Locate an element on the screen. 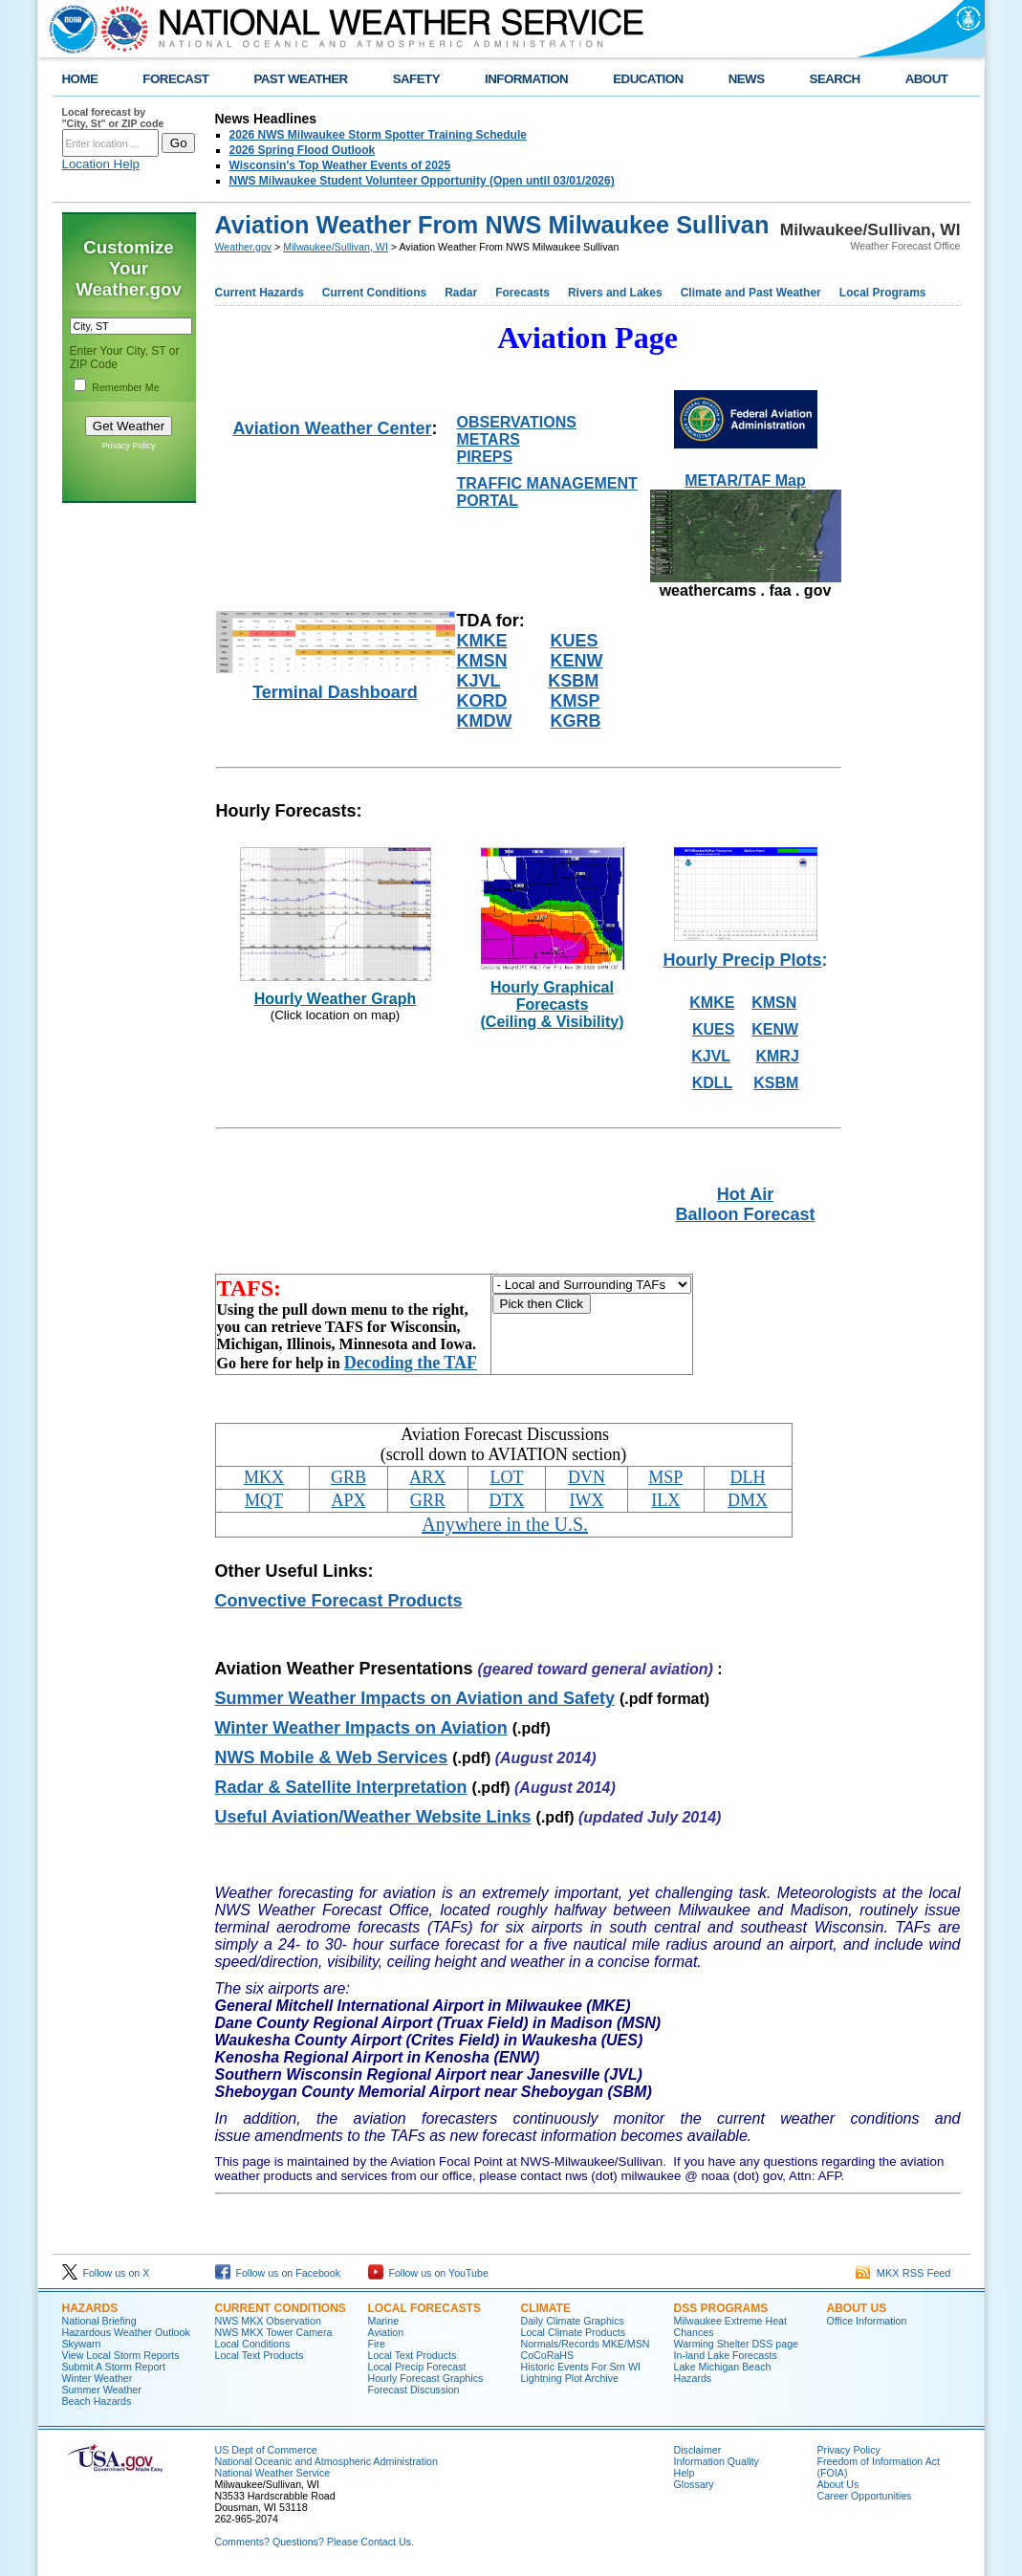 The height and width of the screenshot is (2576, 1022). Current Hazards is located at coordinates (259, 292).